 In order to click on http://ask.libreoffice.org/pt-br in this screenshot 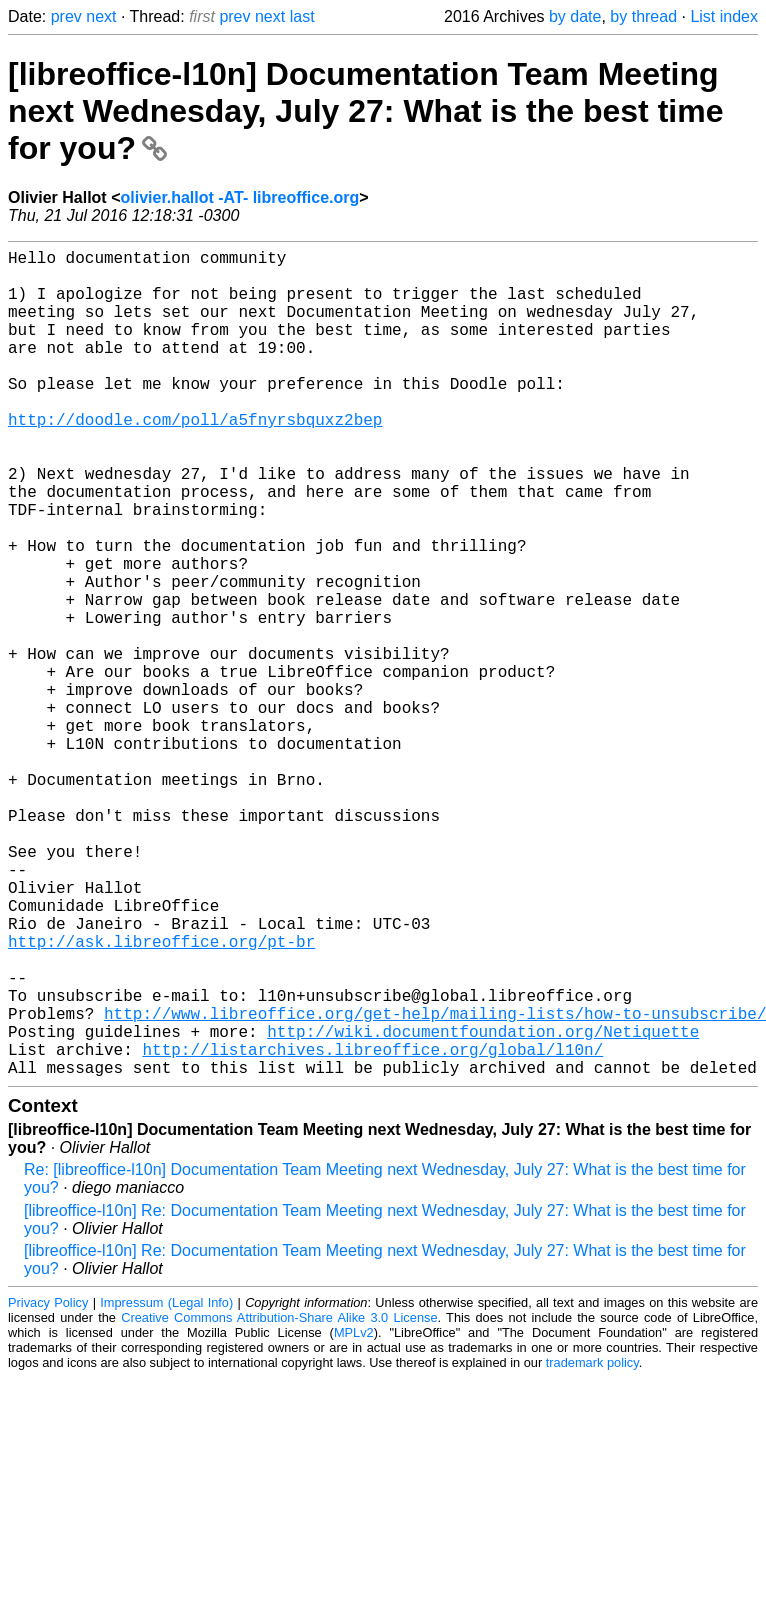, I will do `click(161, 1097)`.